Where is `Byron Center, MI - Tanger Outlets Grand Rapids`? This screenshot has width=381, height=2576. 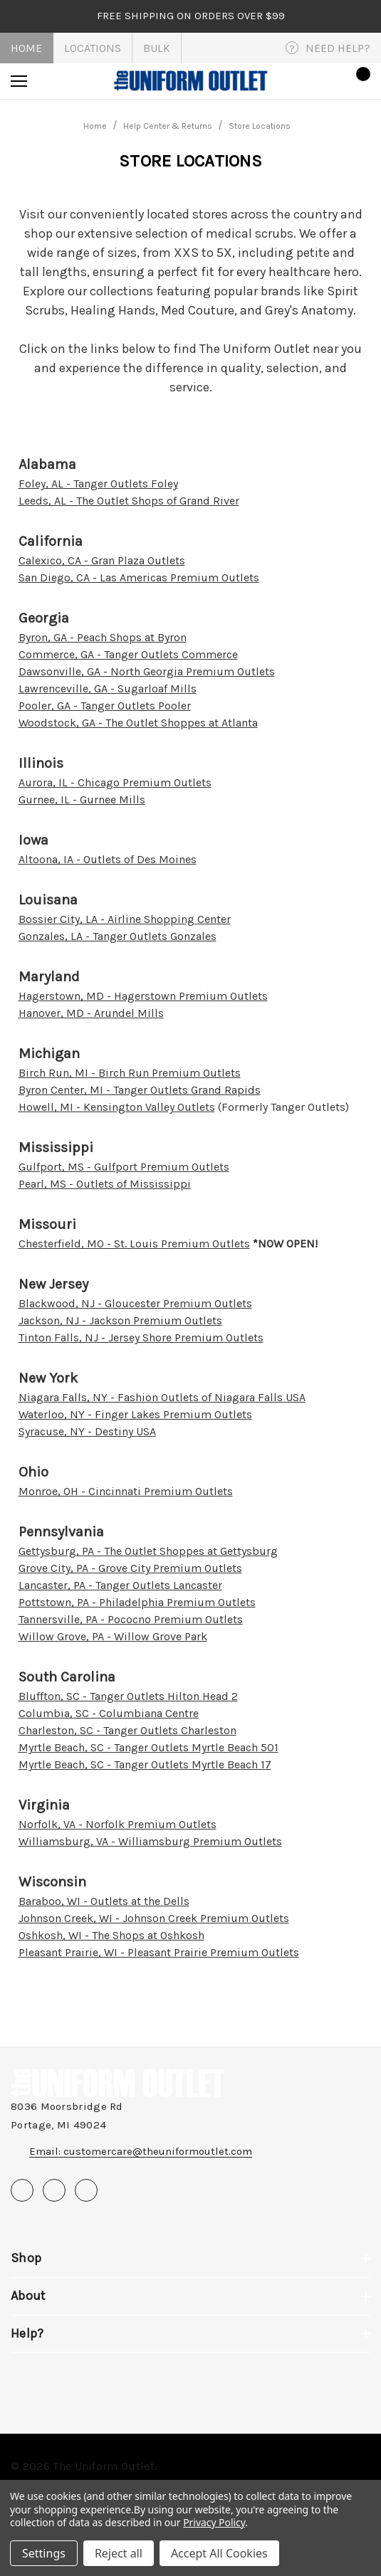 Byron Center, MI - Tanger Outlets Grand Rapids is located at coordinates (140, 1090).